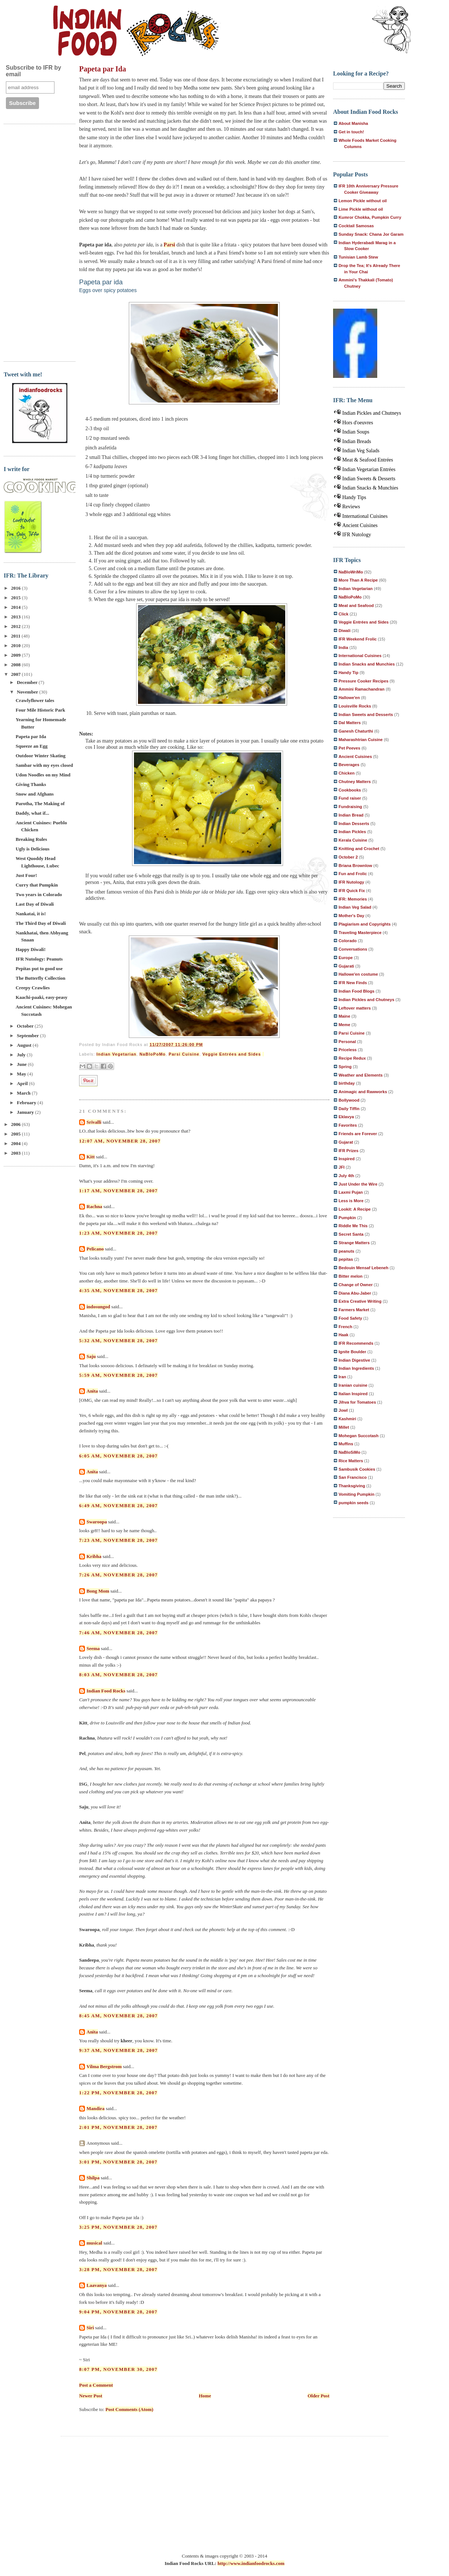  I want to click on Extra Creative Writing, so click(360, 1301).